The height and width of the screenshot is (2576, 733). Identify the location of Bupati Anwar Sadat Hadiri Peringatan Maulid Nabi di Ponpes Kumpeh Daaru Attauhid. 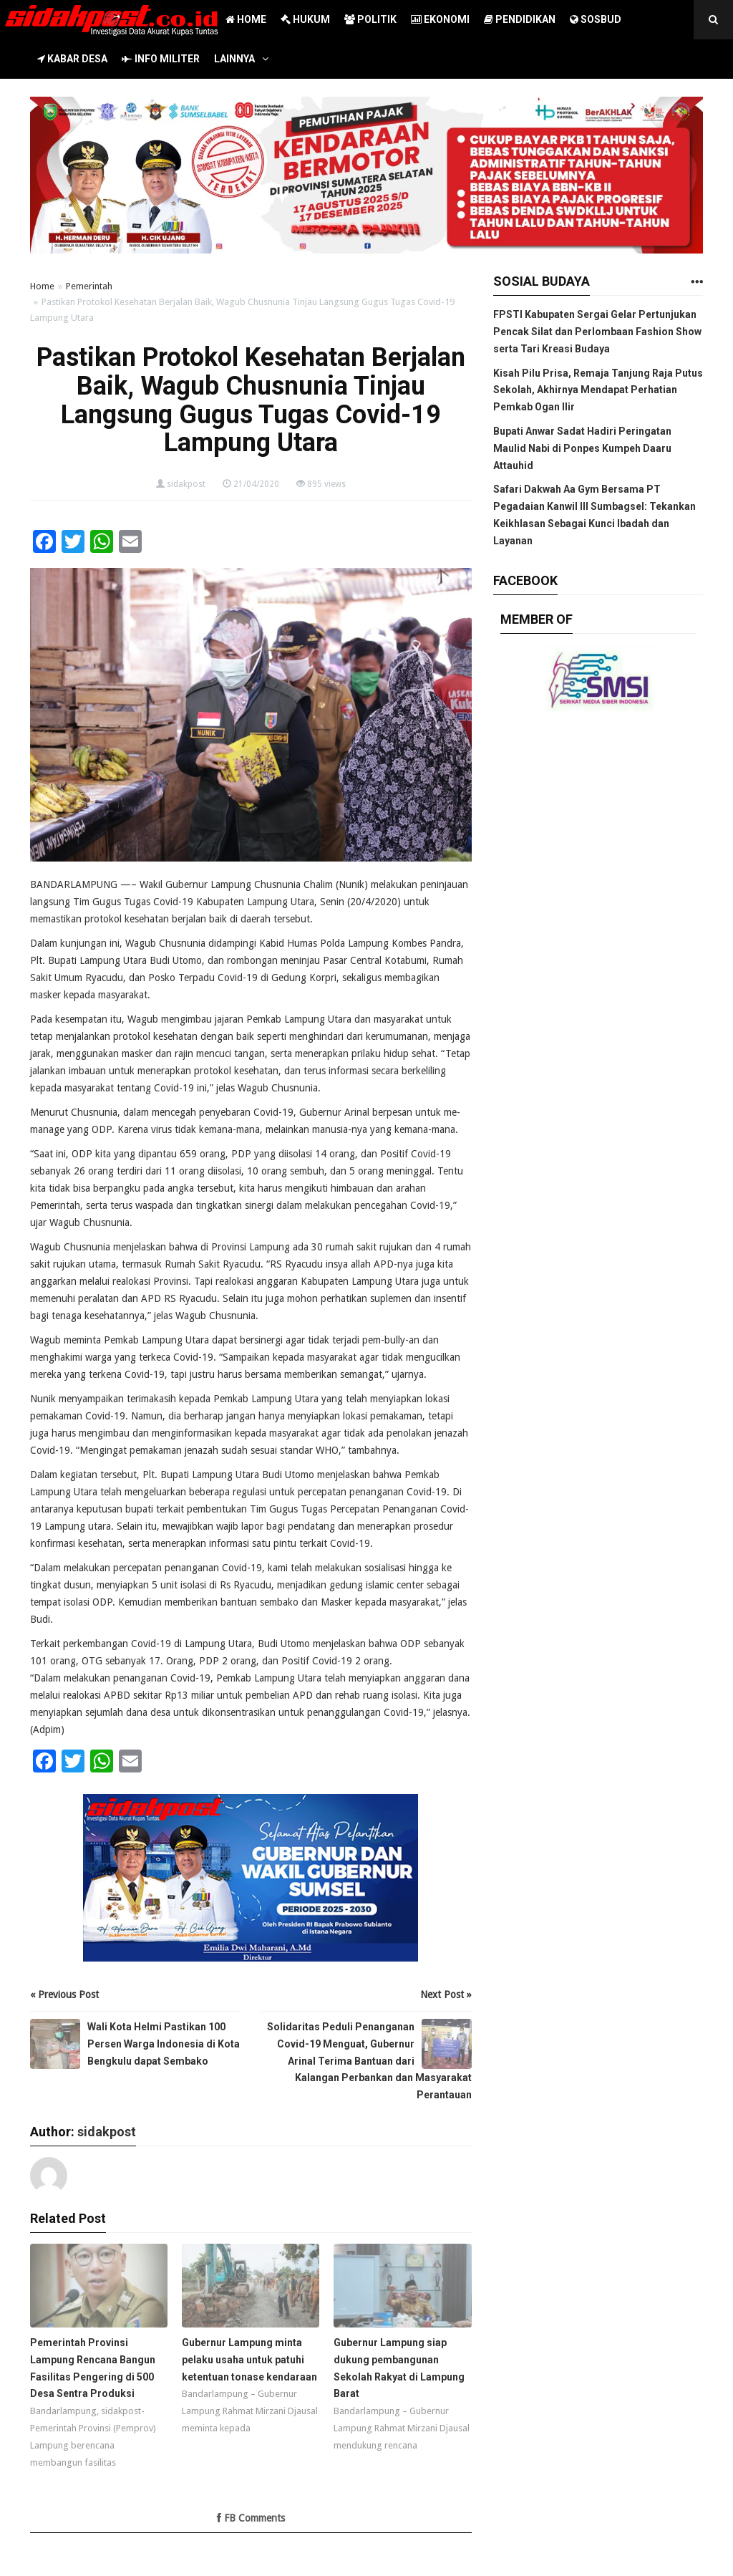
(582, 448).